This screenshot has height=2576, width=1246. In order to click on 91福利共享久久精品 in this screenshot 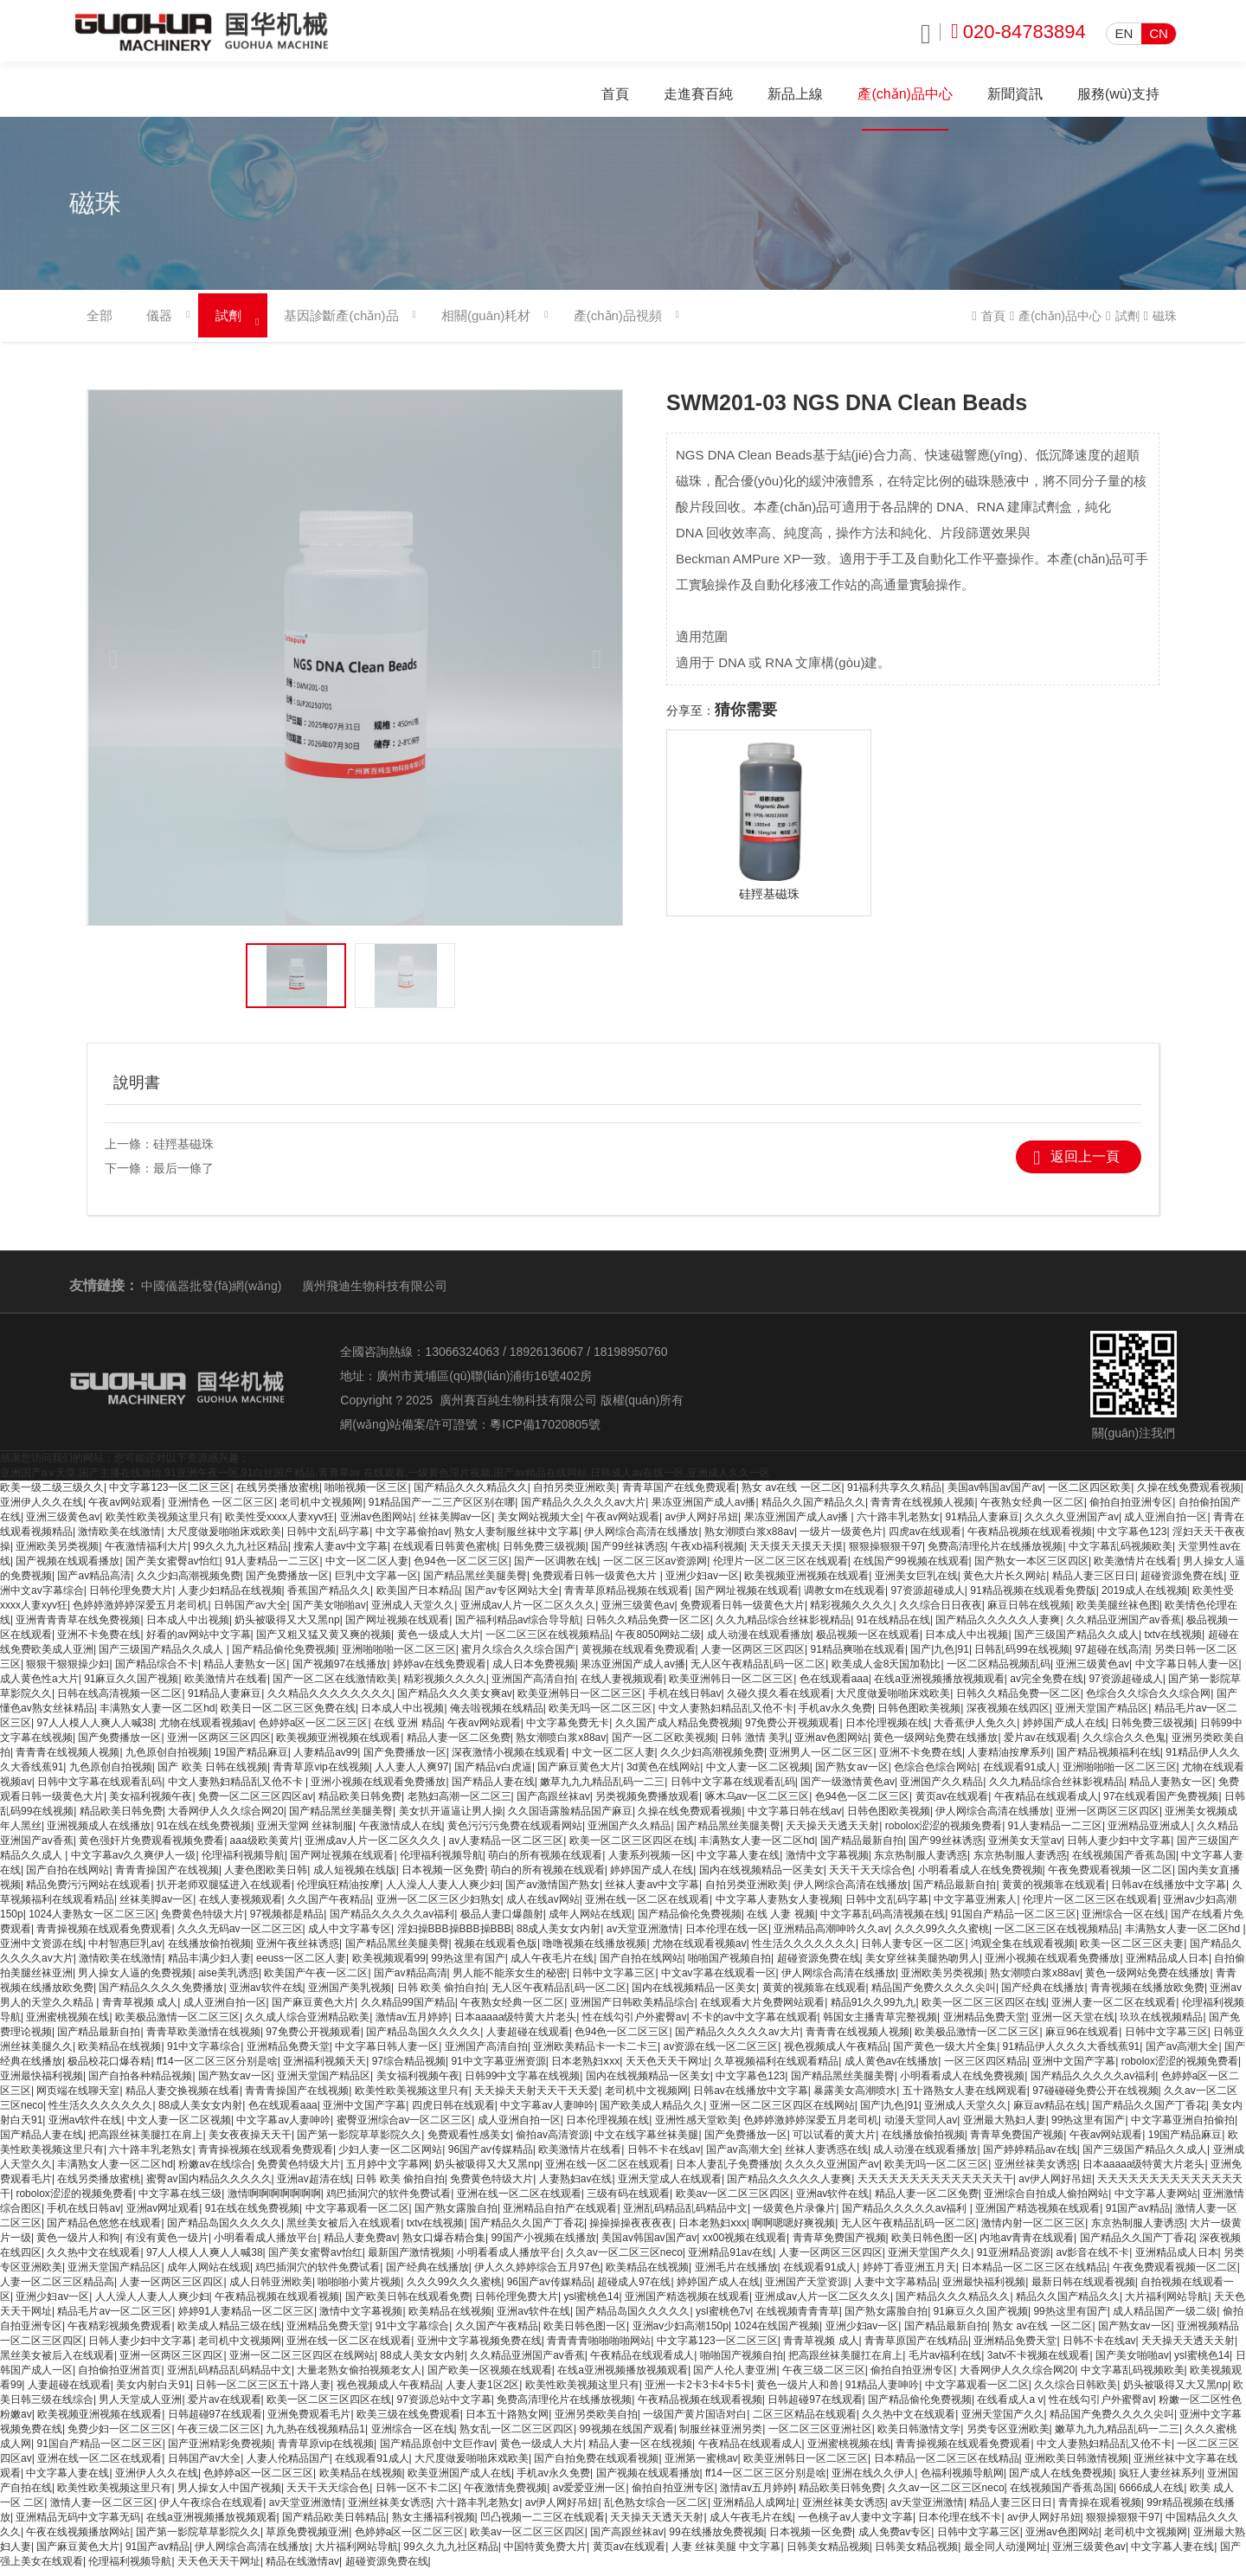, I will do `click(894, 1494)`.